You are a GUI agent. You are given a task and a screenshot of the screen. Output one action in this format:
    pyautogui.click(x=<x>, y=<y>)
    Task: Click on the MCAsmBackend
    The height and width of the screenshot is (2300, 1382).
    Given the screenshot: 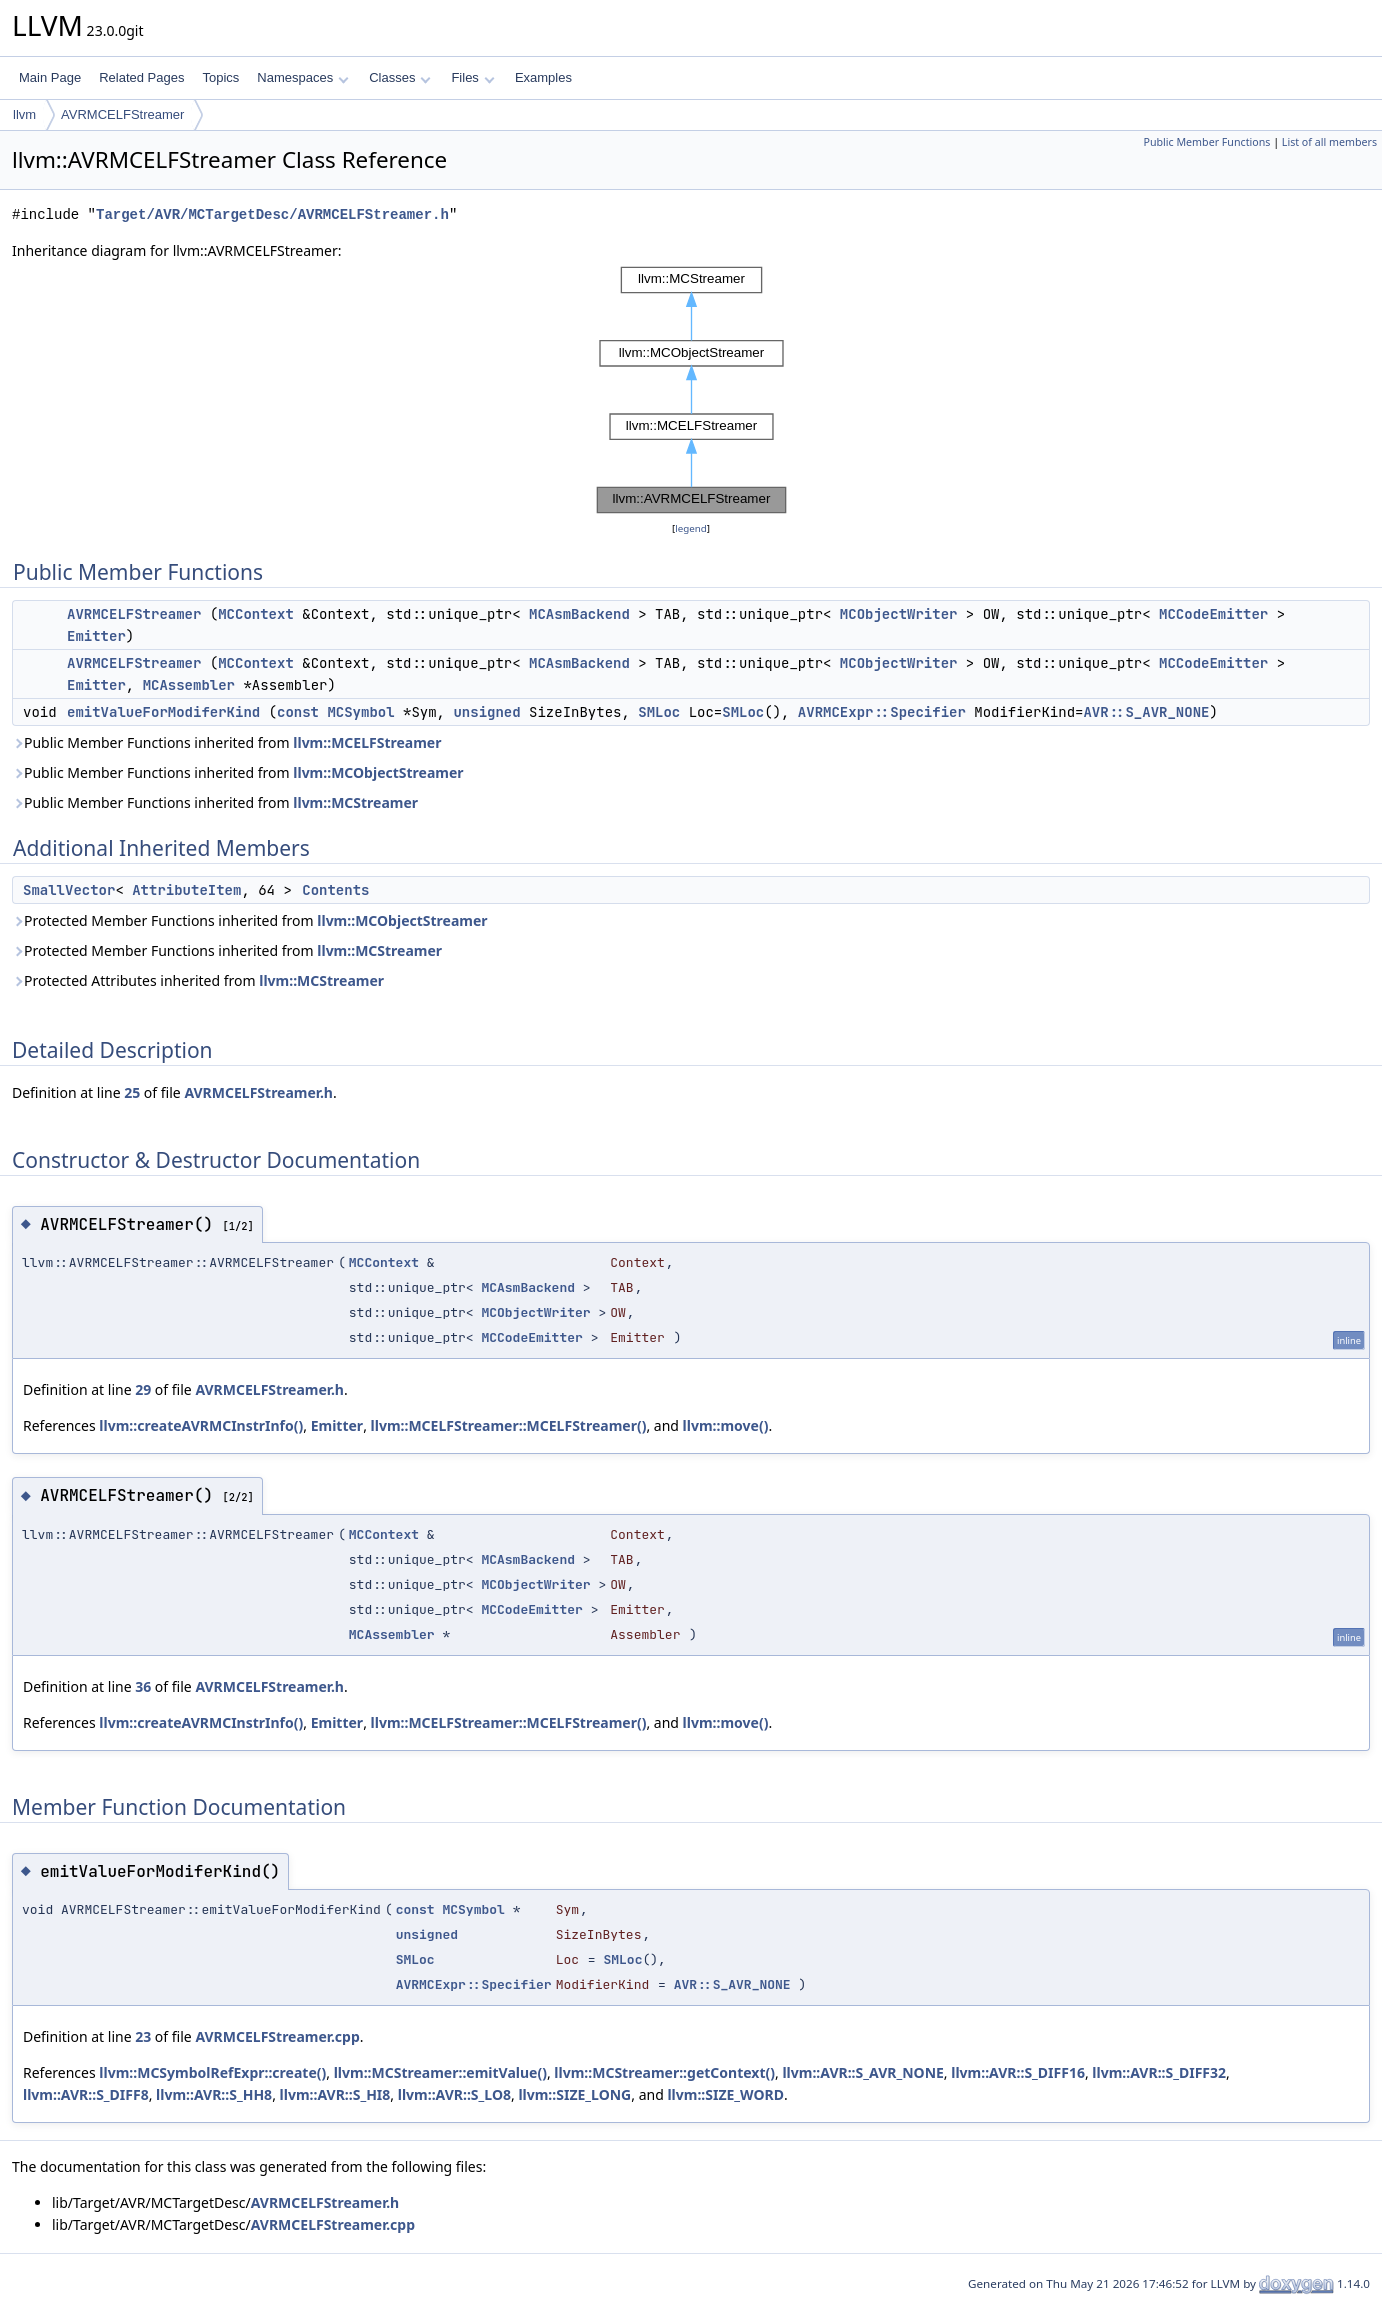 What is the action you would take?
    pyautogui.click(x=579, y=614)
    